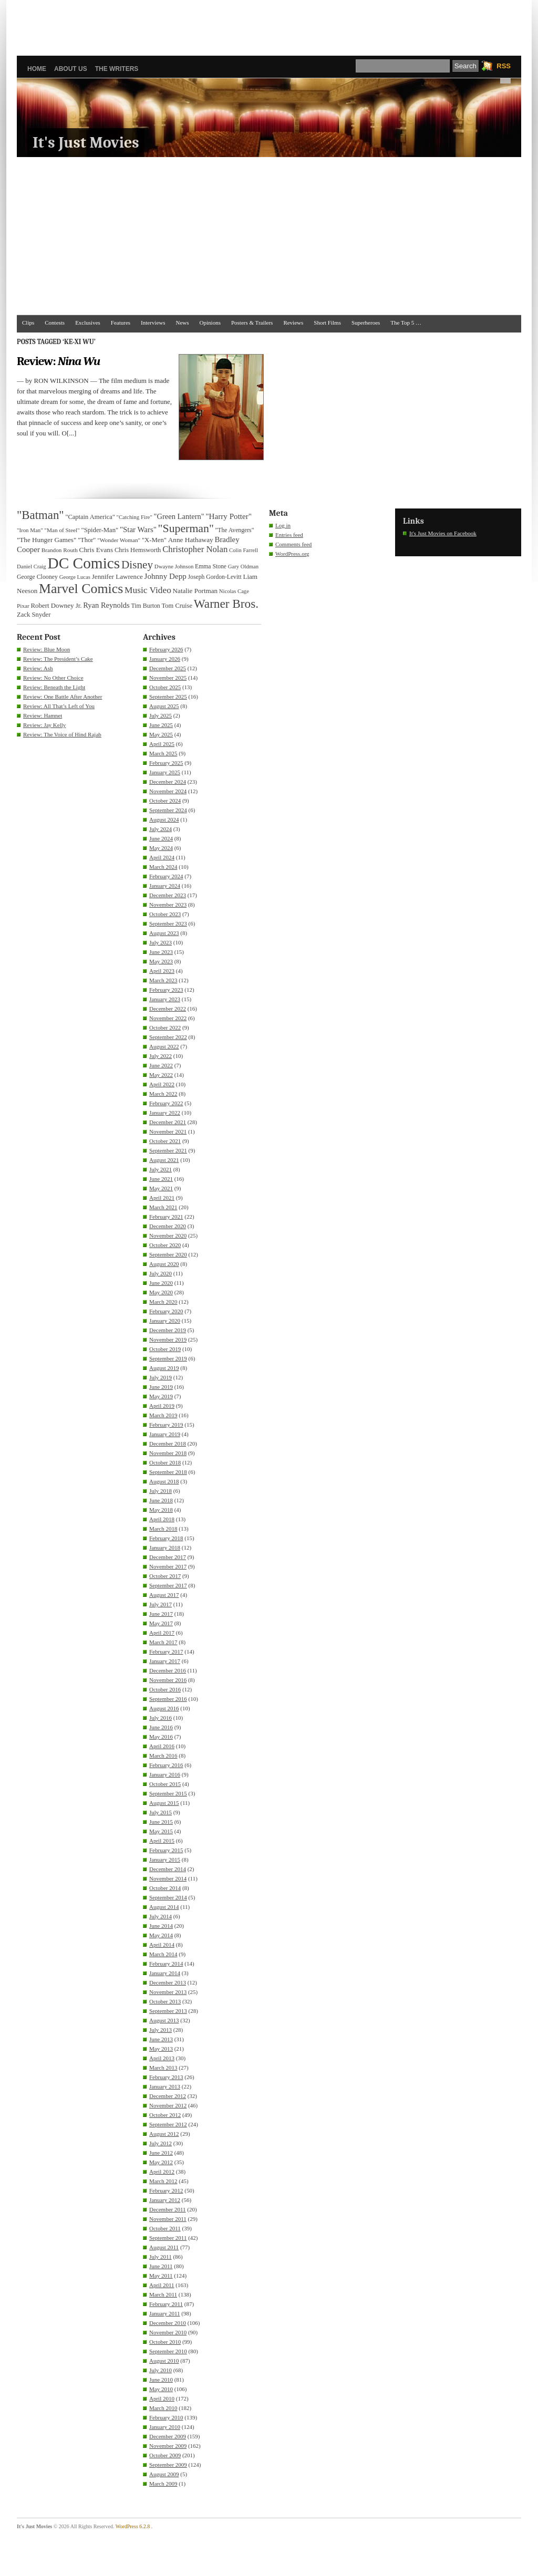  Describe the element at coordinates (168, 791) in the screenshot. I see `November 2024` at that location.